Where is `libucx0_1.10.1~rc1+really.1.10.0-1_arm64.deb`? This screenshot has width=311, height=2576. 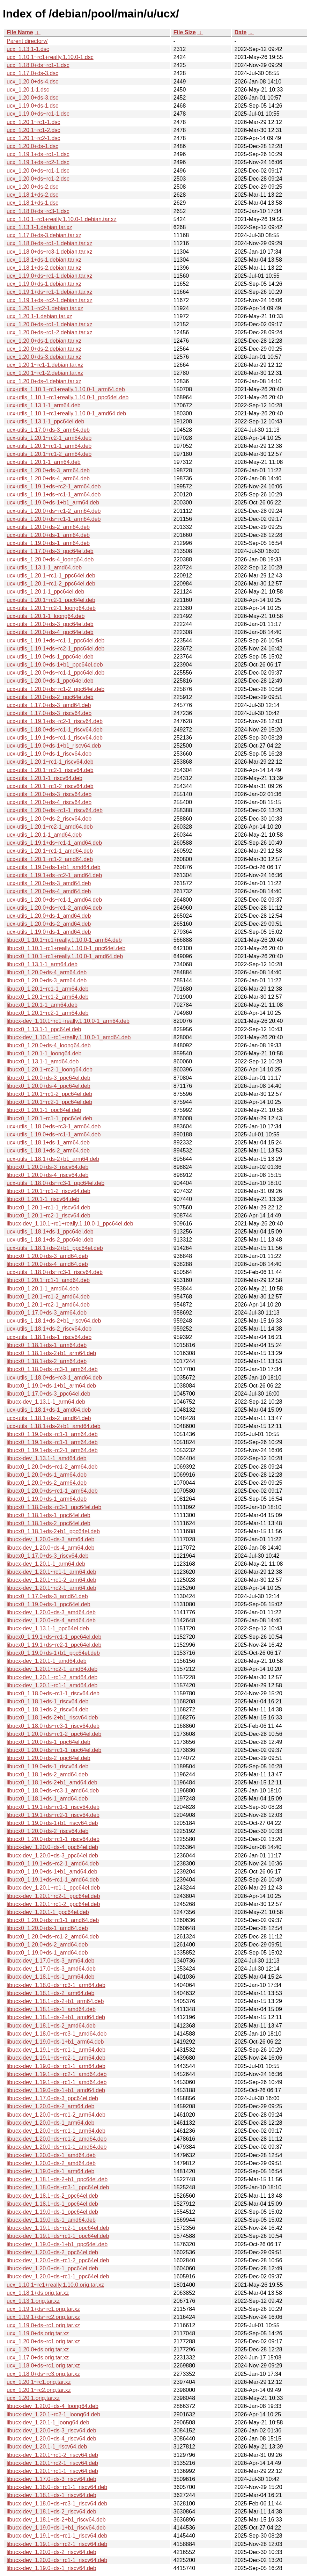
libucx0_1.10.1~rc1+really.1.10.0-1_arm64.deb is located at coordinates (64, 940).